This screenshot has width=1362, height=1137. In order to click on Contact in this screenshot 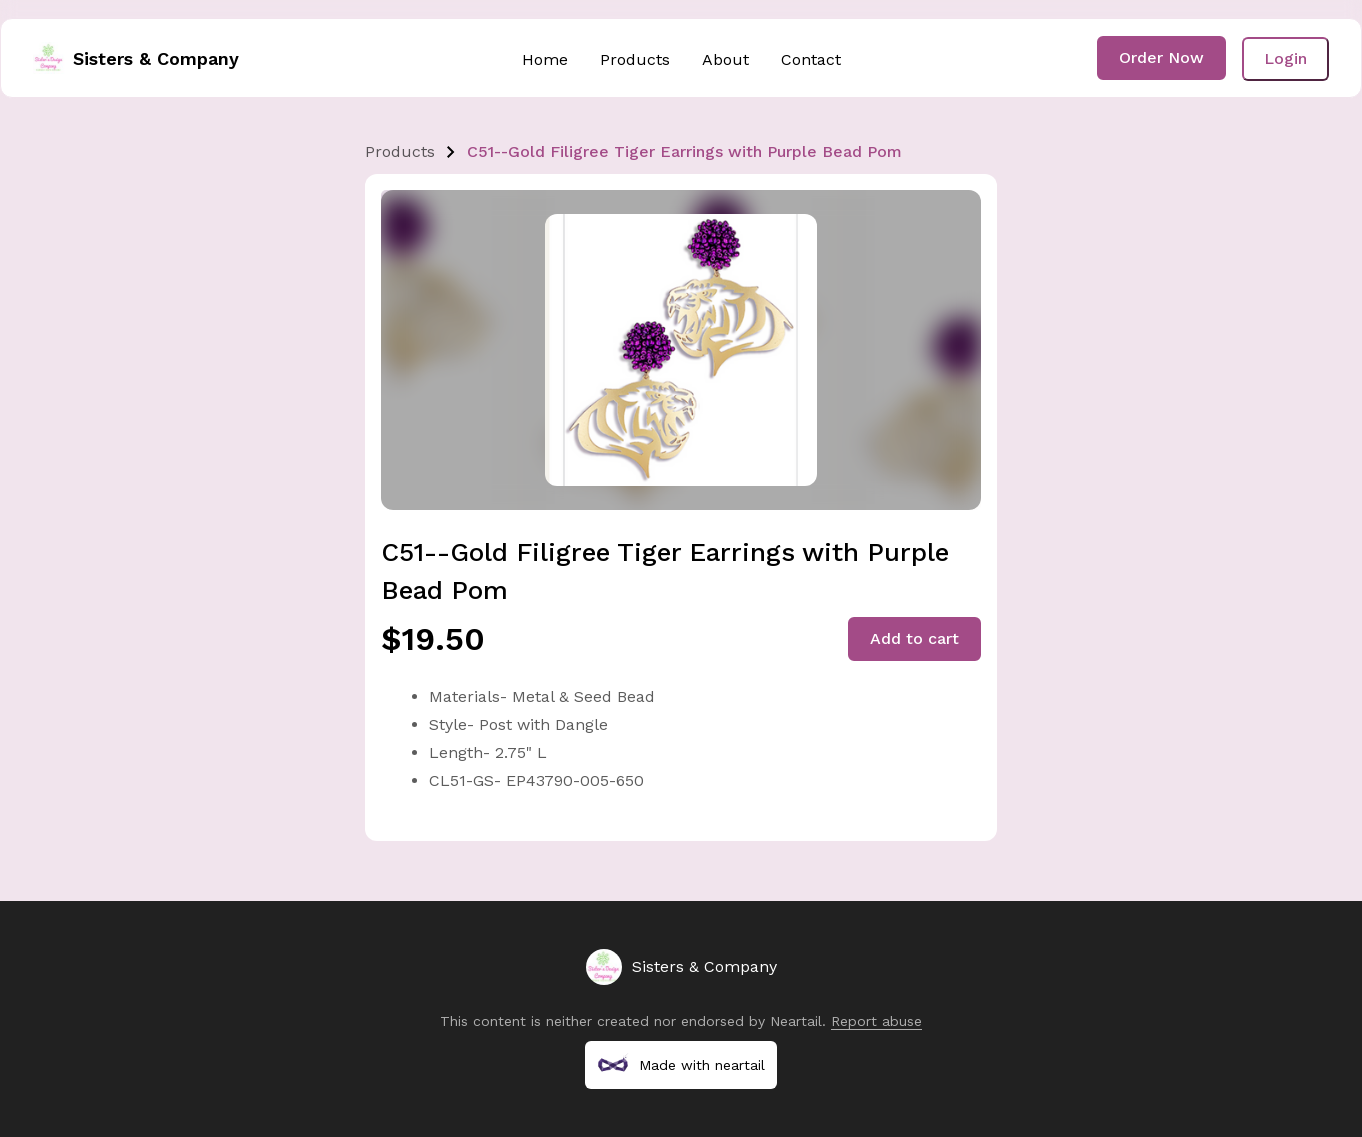, I will do `click(811, 59)`.